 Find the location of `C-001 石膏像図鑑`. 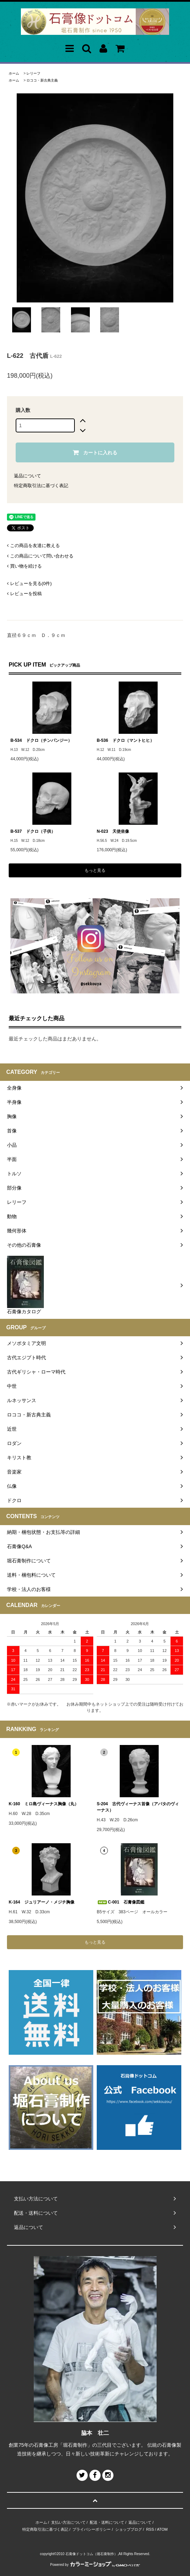

C-001 石膏像図鑑 is located at coordinates (120, 1902).